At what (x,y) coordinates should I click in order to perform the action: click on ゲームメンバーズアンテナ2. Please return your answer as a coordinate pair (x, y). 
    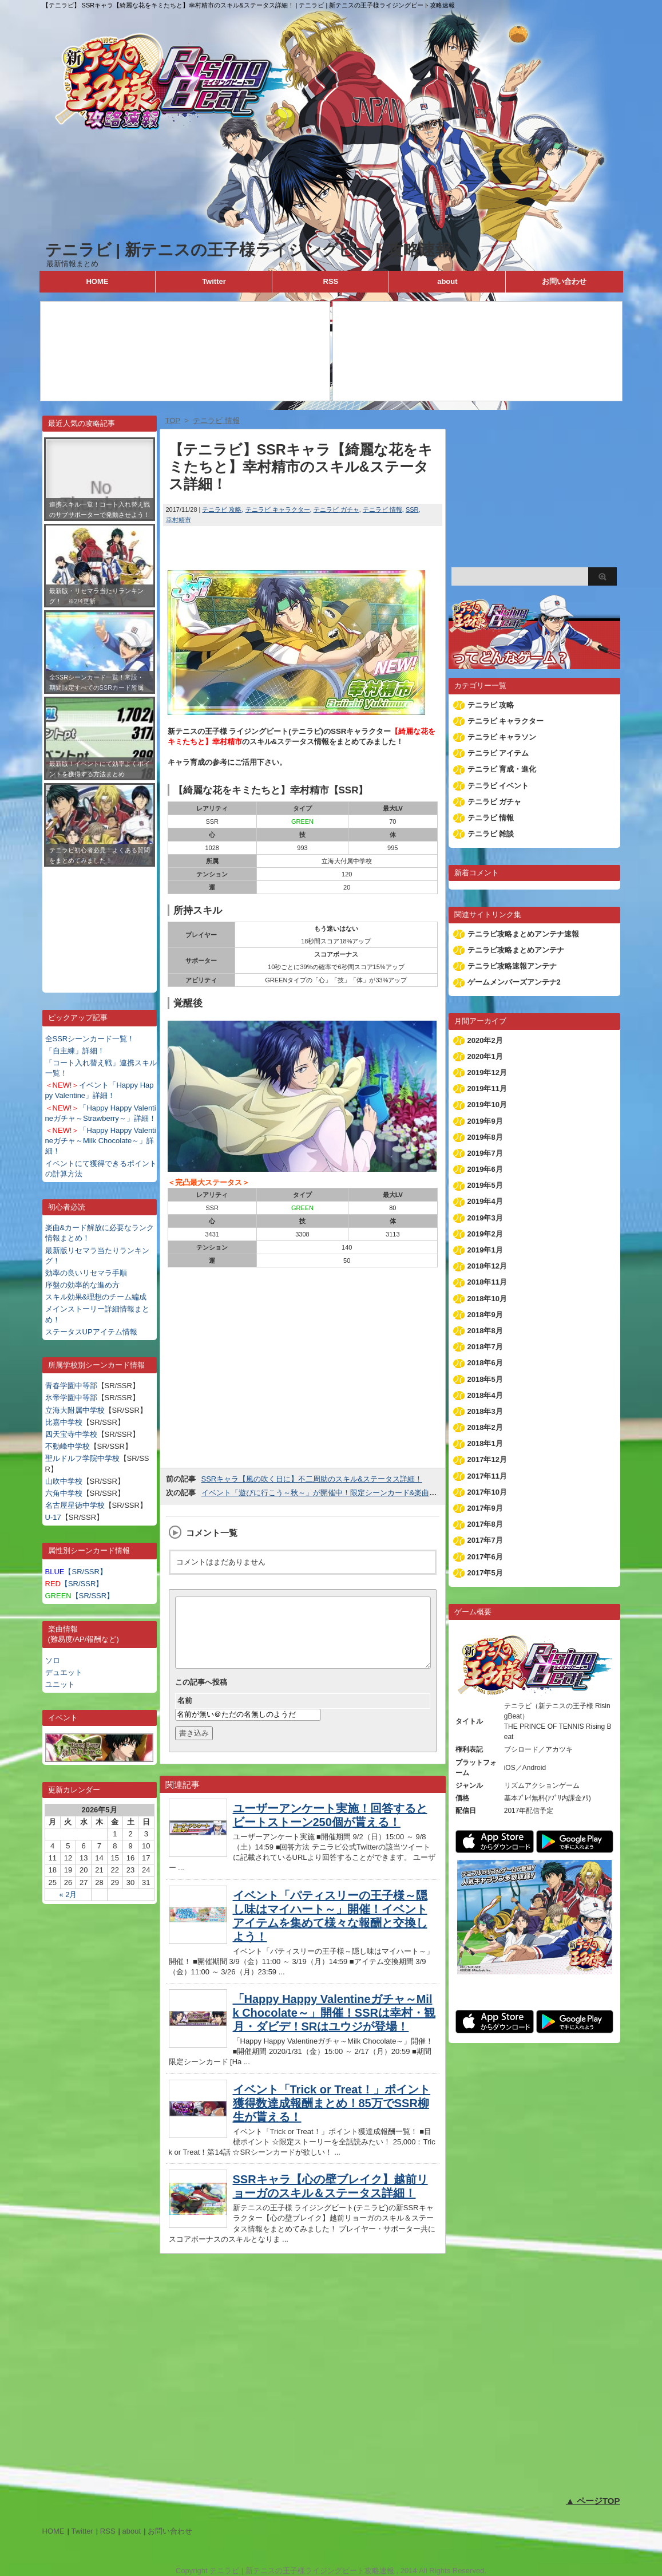
    Looking at the image, I should click on (514, 982).